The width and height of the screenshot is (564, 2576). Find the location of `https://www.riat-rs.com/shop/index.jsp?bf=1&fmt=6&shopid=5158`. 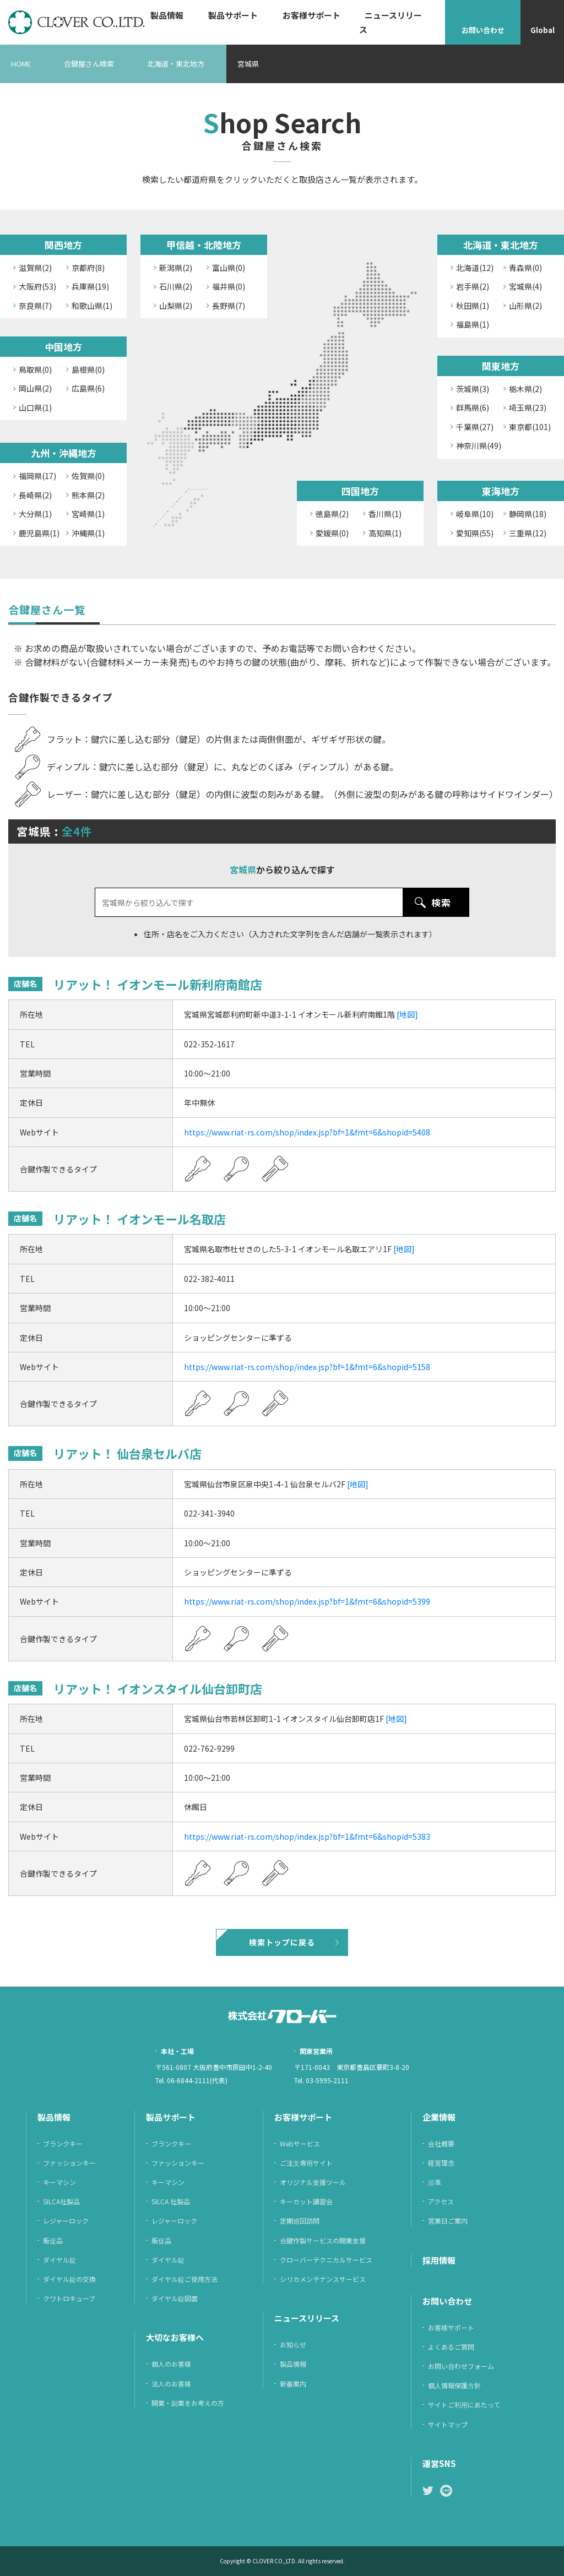

https://www.riat-rs.com/shop/index.jsp?bf=1&fmt=6&shopid=5158 is located at coordinates (307, 1366).